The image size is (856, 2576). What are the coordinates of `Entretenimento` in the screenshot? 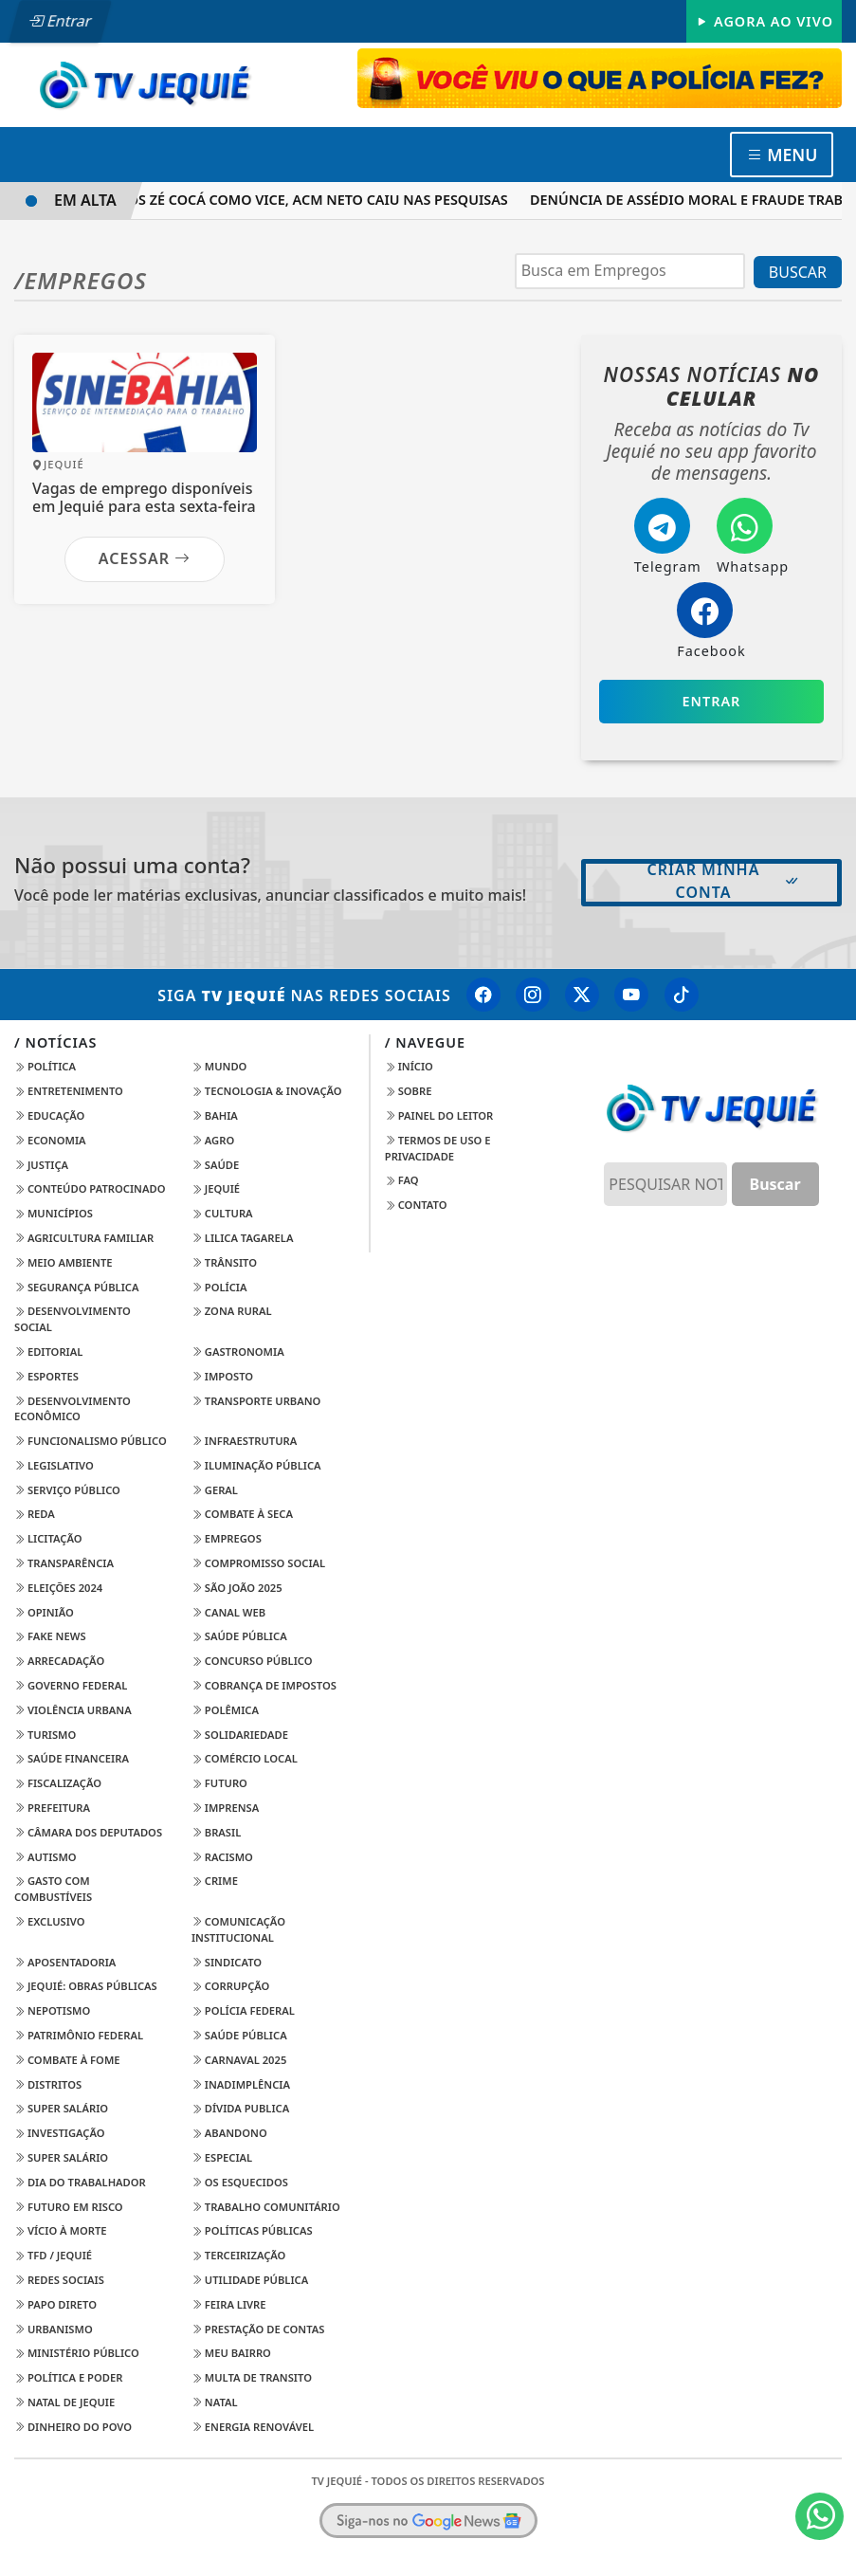 It's located at (68, 1091).